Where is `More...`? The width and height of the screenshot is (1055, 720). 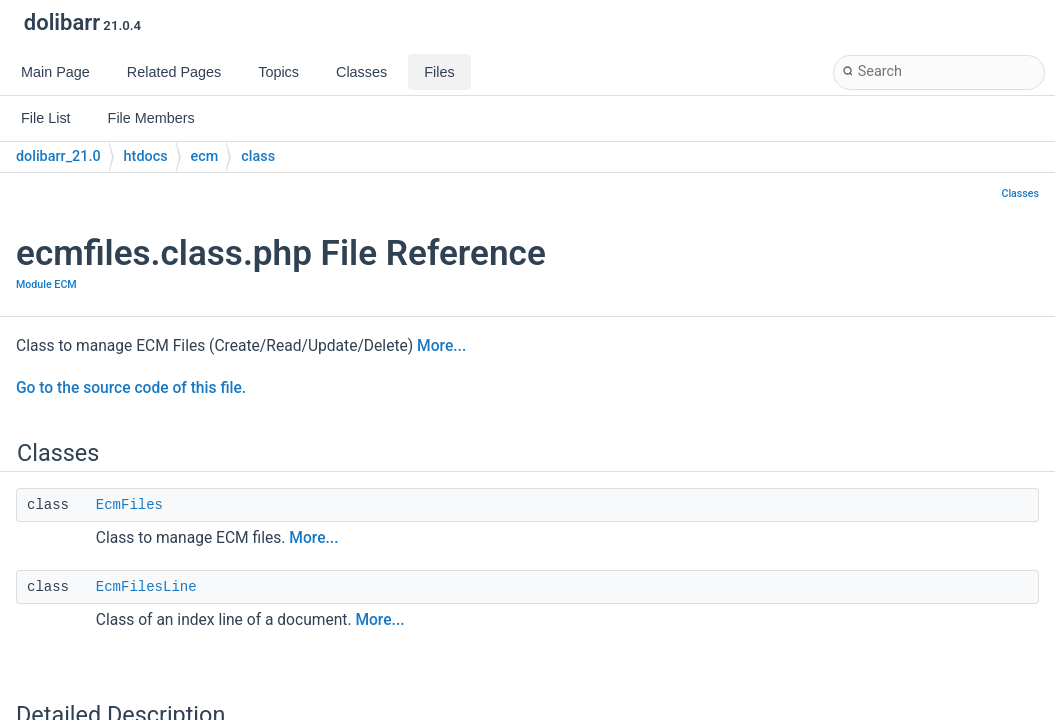
More... is located at coordinates (441, 346).